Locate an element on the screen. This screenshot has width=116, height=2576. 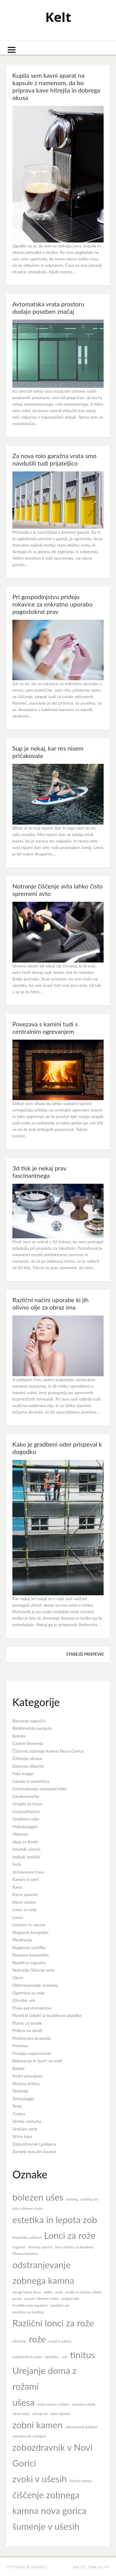
Naglavne svetilke is located at coordinates (28, 1947).